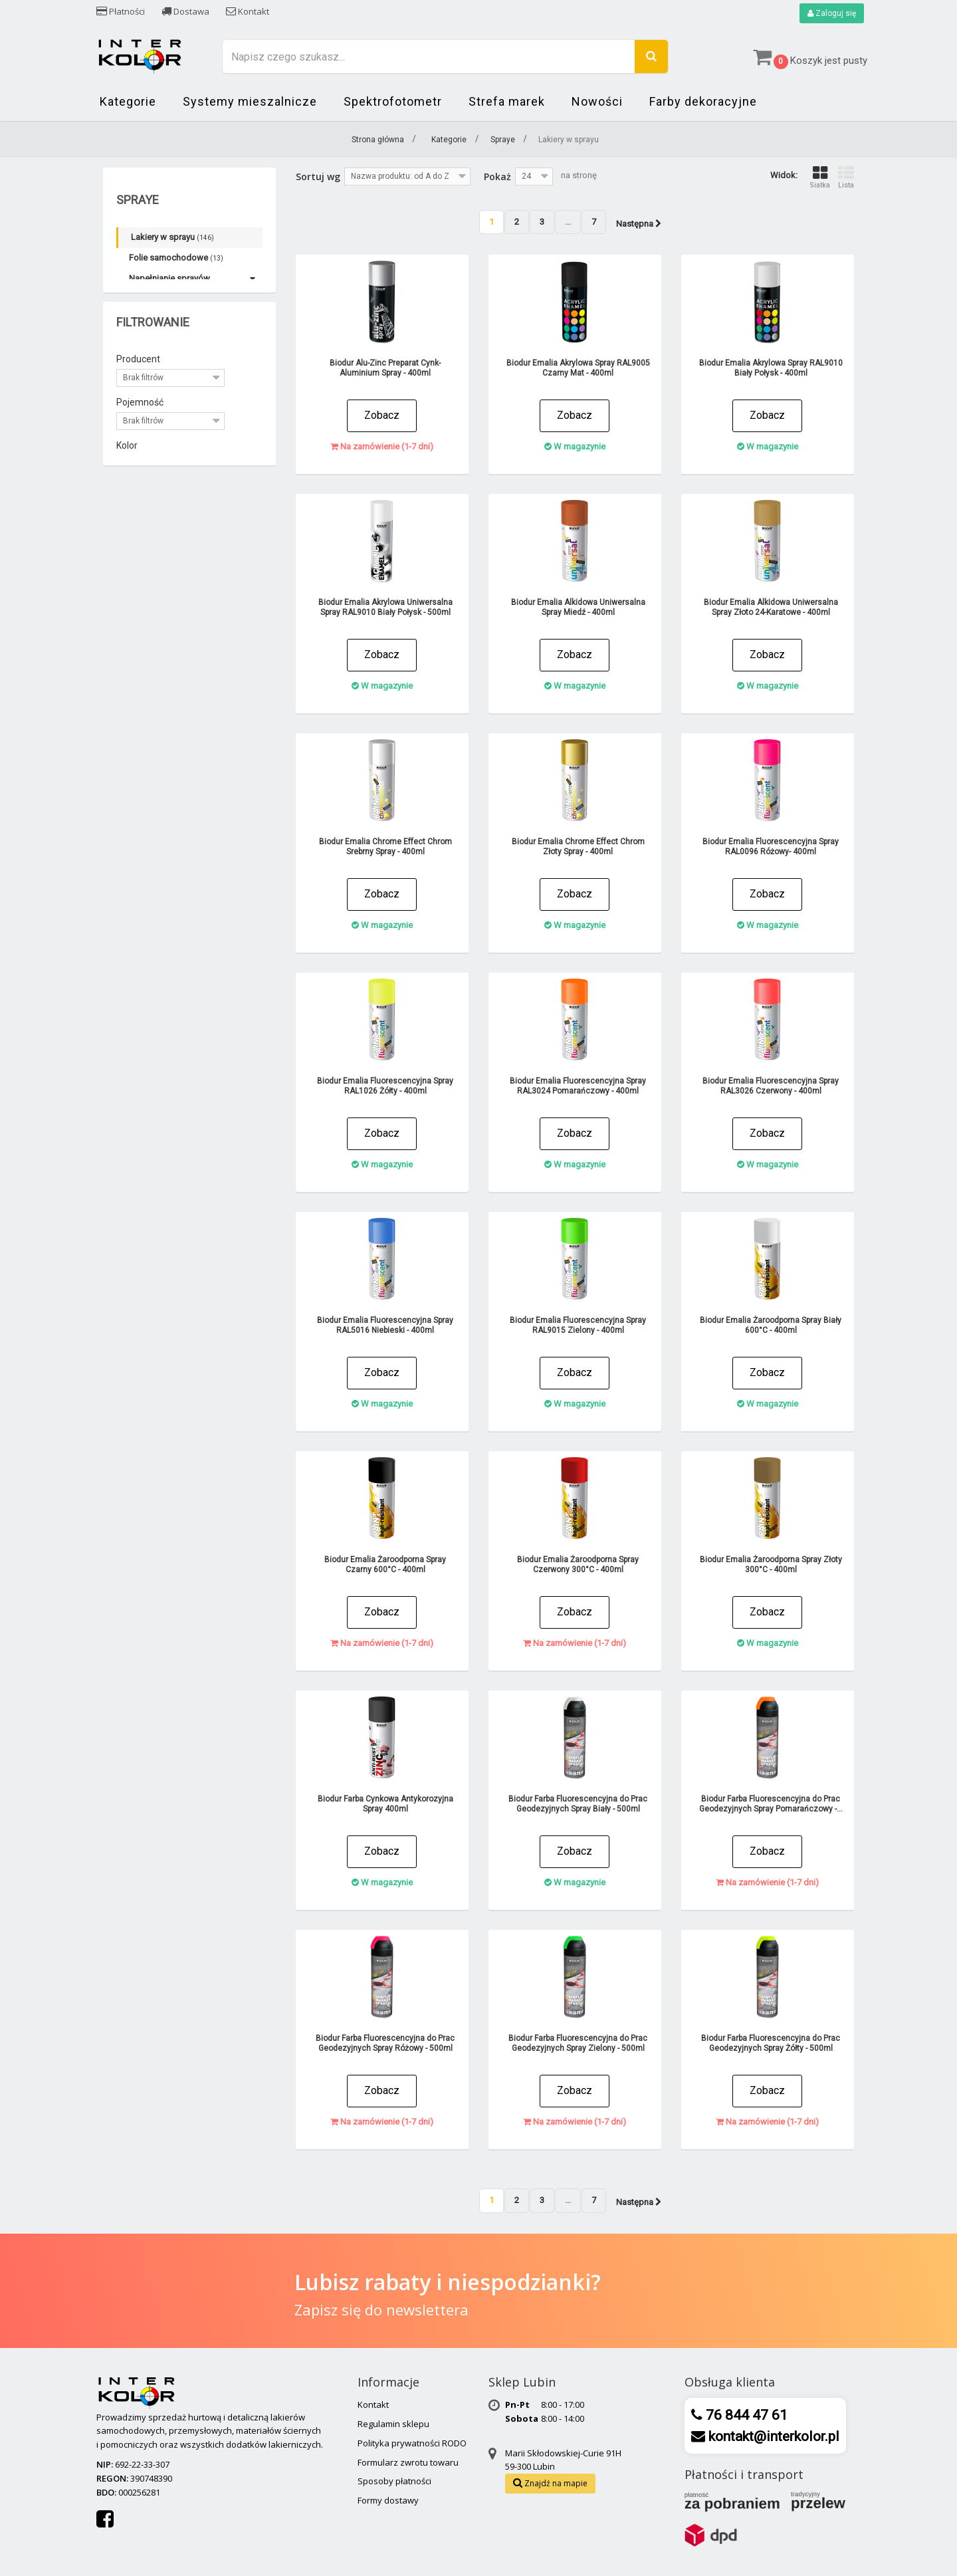 This screenshot has height=2576, width=957. Describe the element at coordinates (578, 846) in the screenshot. I see `Biodur Emalia Chrome Effect Chrom Złoty Spray - 400ml` at that location.